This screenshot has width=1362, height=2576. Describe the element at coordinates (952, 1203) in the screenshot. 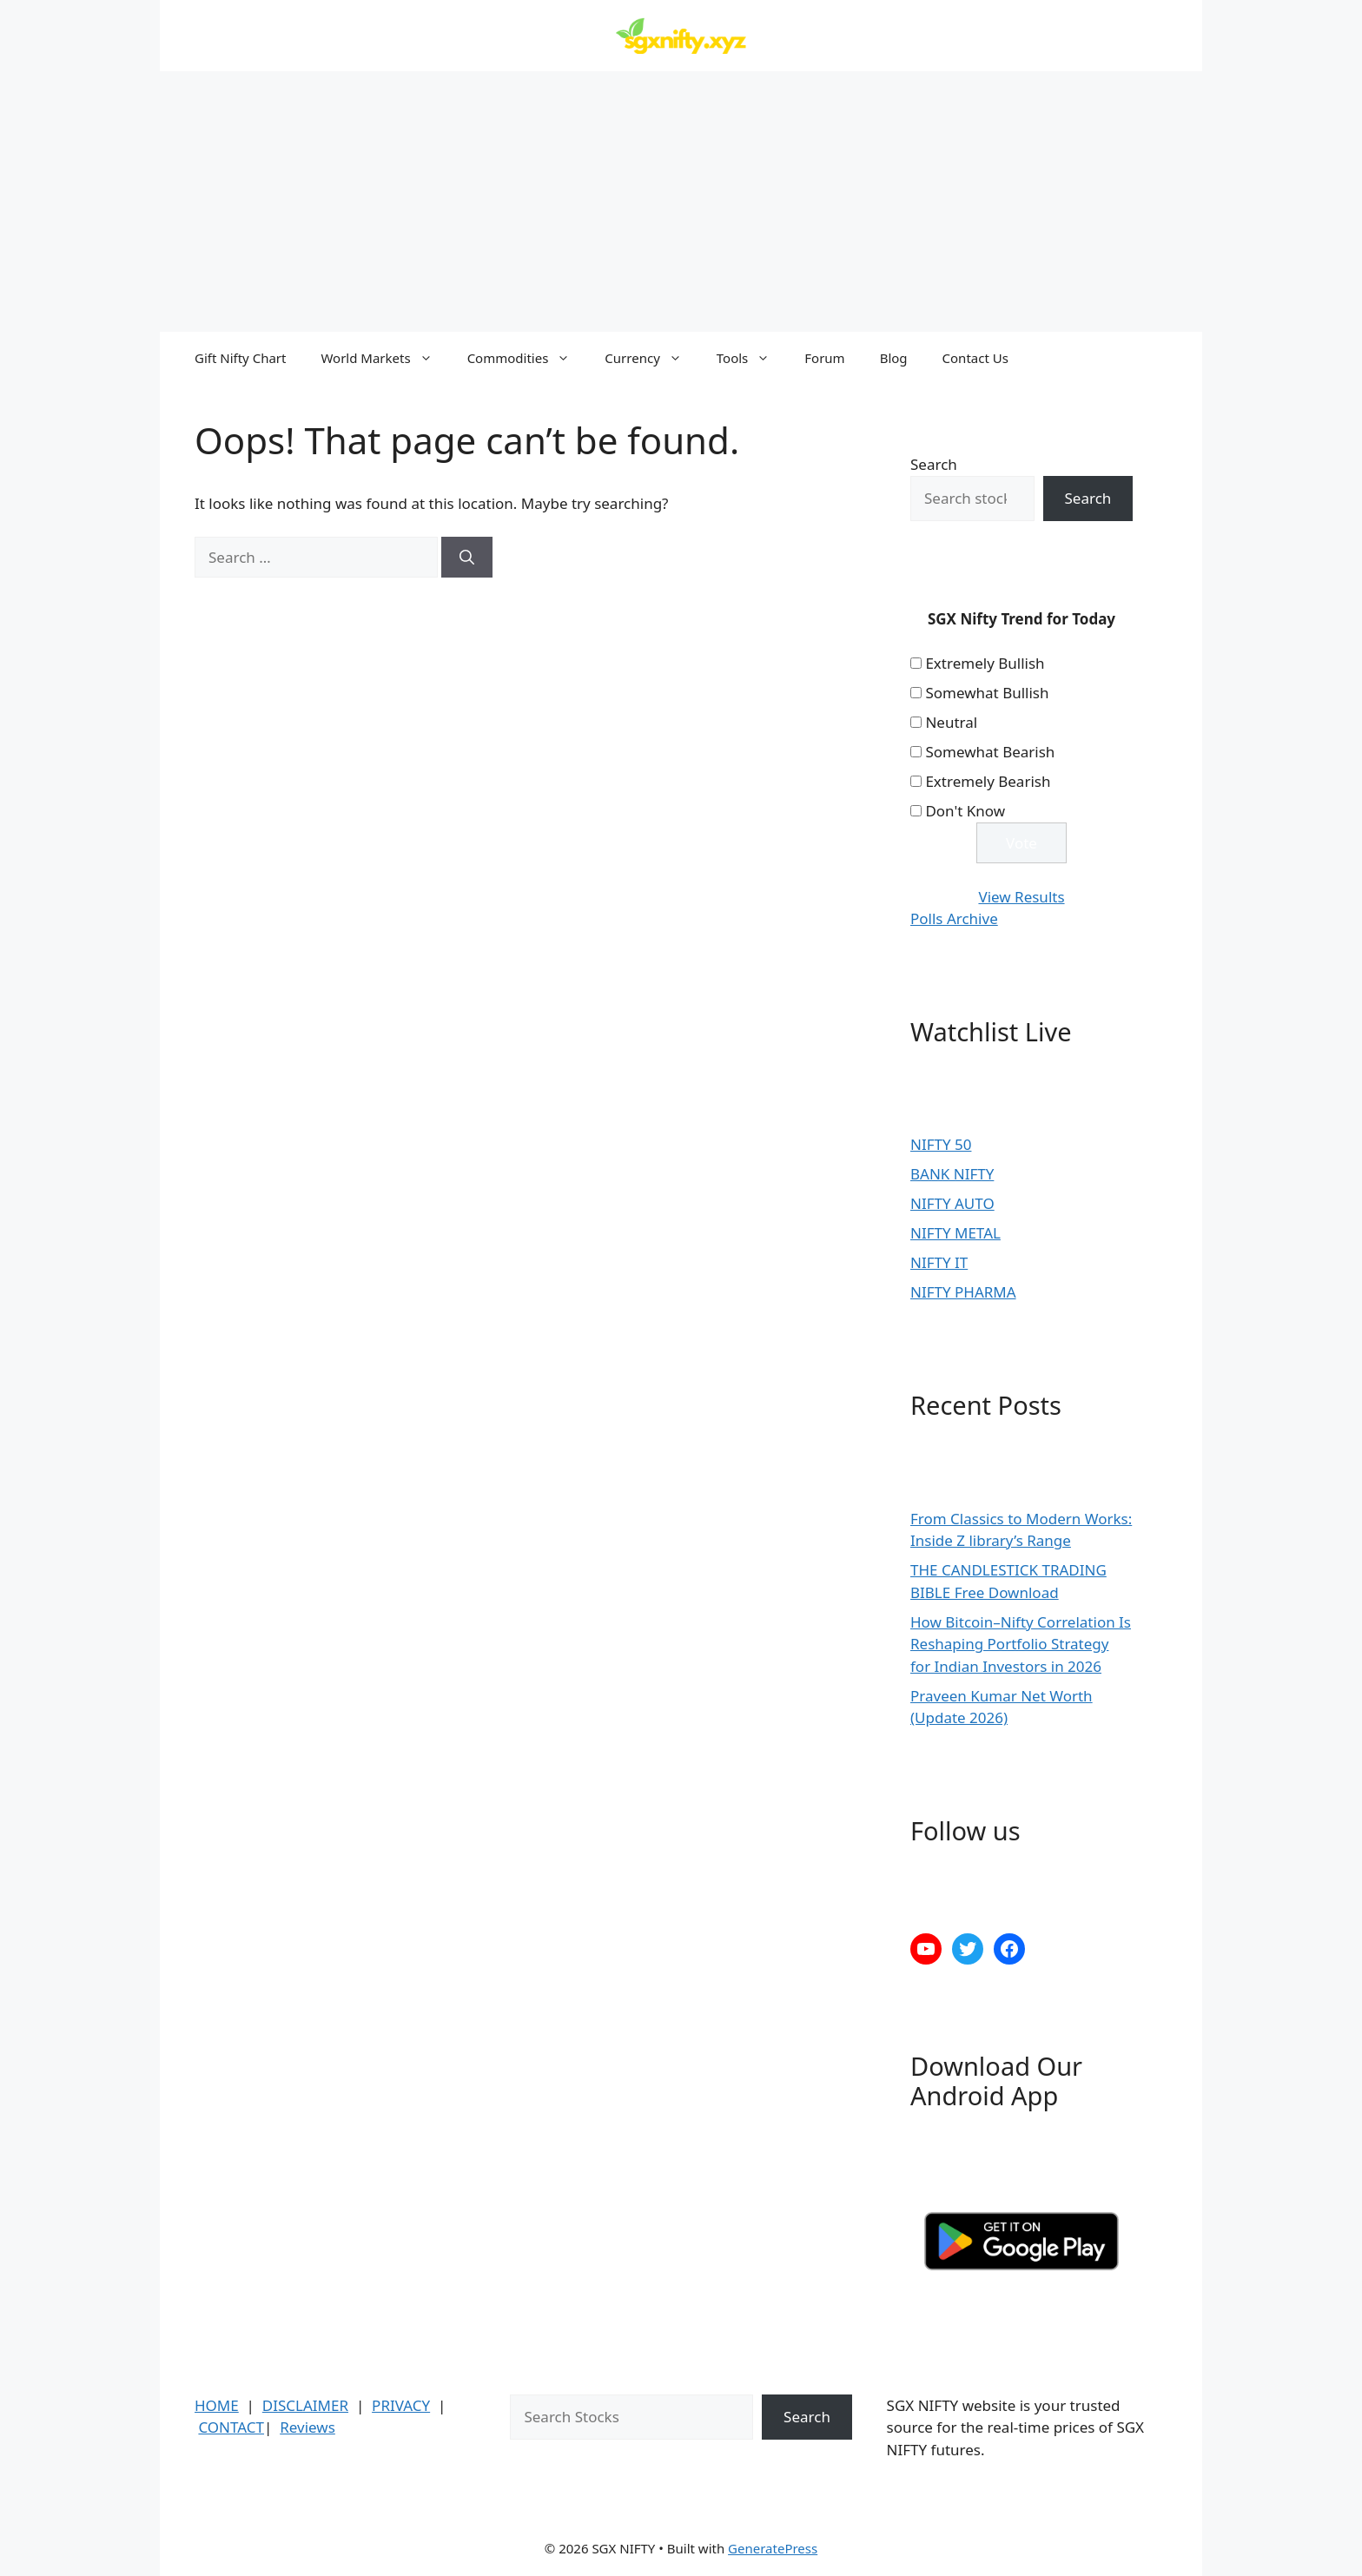

I see `NIFTY AUTO` at that location.